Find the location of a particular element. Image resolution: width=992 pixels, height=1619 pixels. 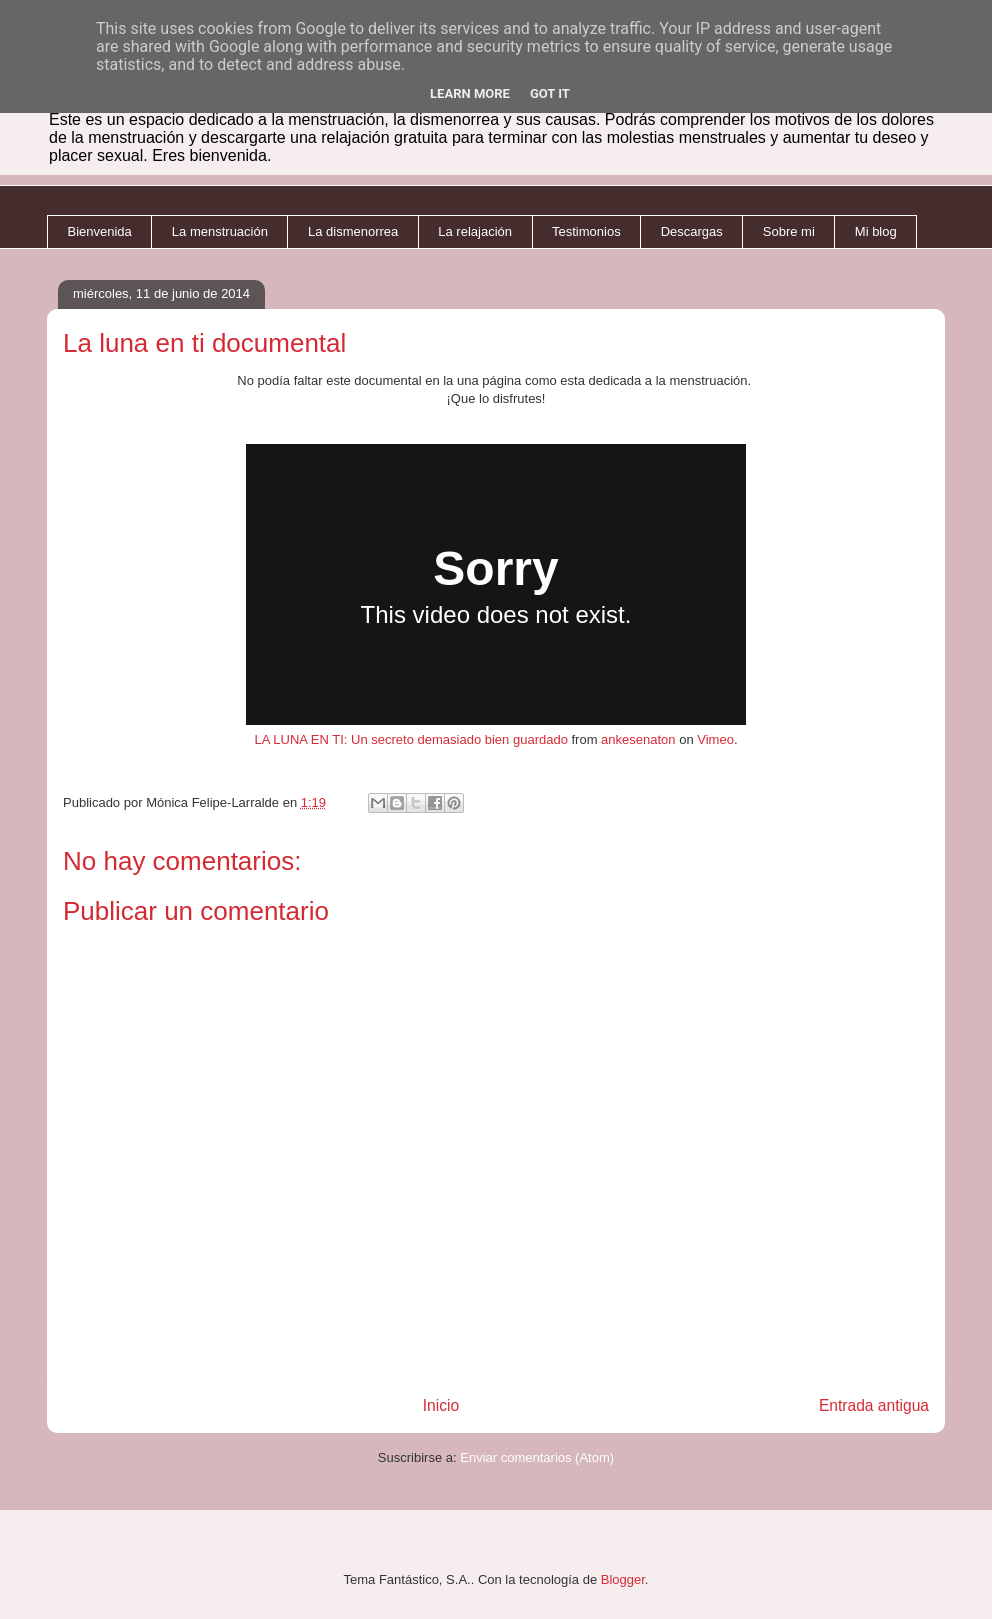

Inicio is located at coordinates (441, 1405).